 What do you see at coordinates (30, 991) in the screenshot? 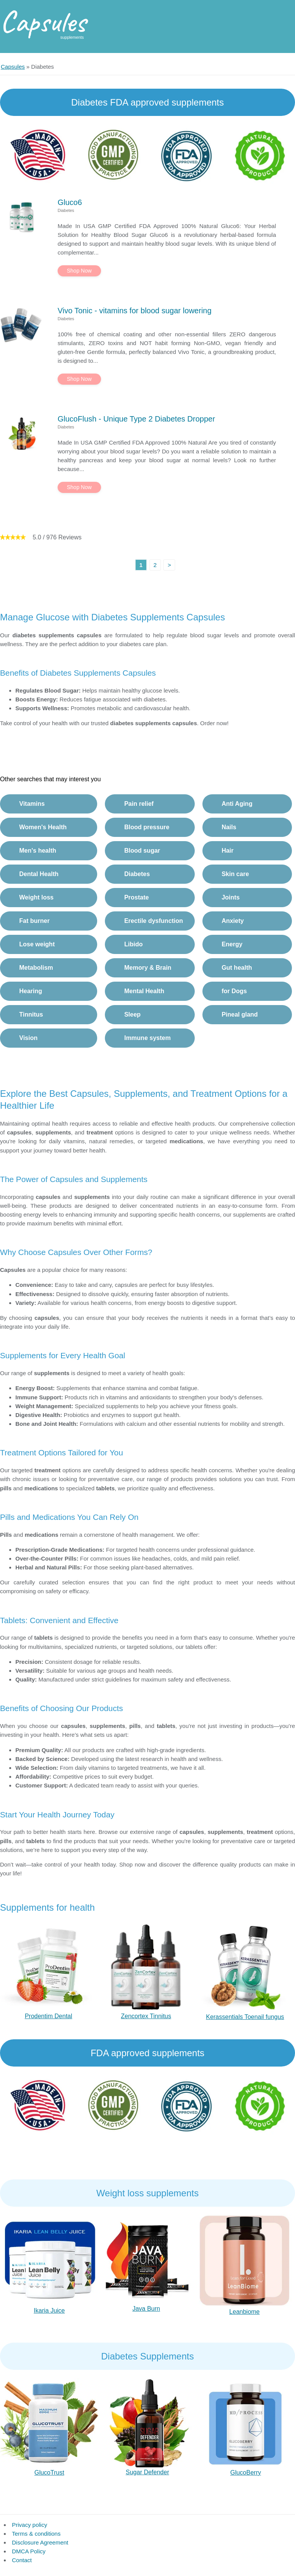
I see `Hearing` at bounding box center [30, 991].